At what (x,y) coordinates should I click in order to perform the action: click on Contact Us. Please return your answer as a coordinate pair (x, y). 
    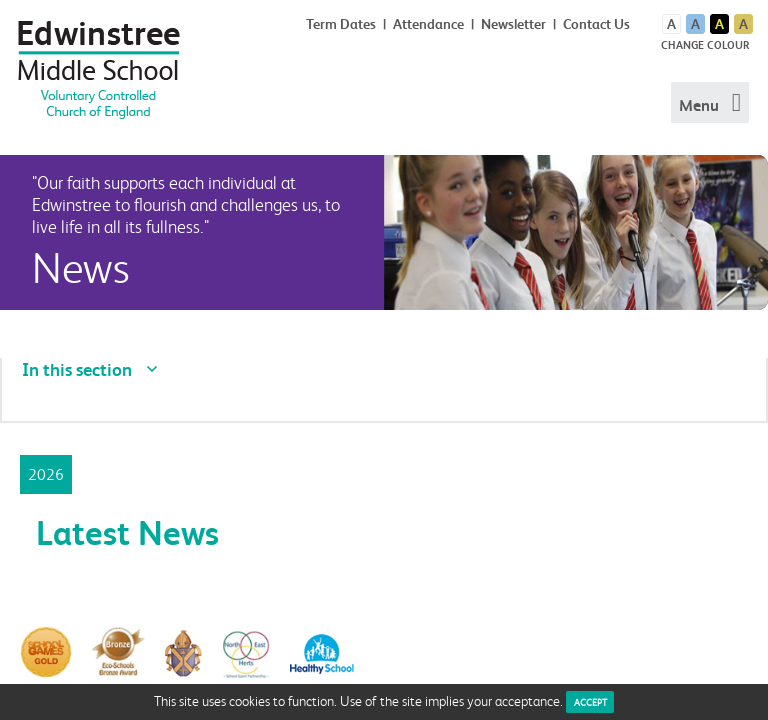
    Looking at the image, I should click on (596, 24).